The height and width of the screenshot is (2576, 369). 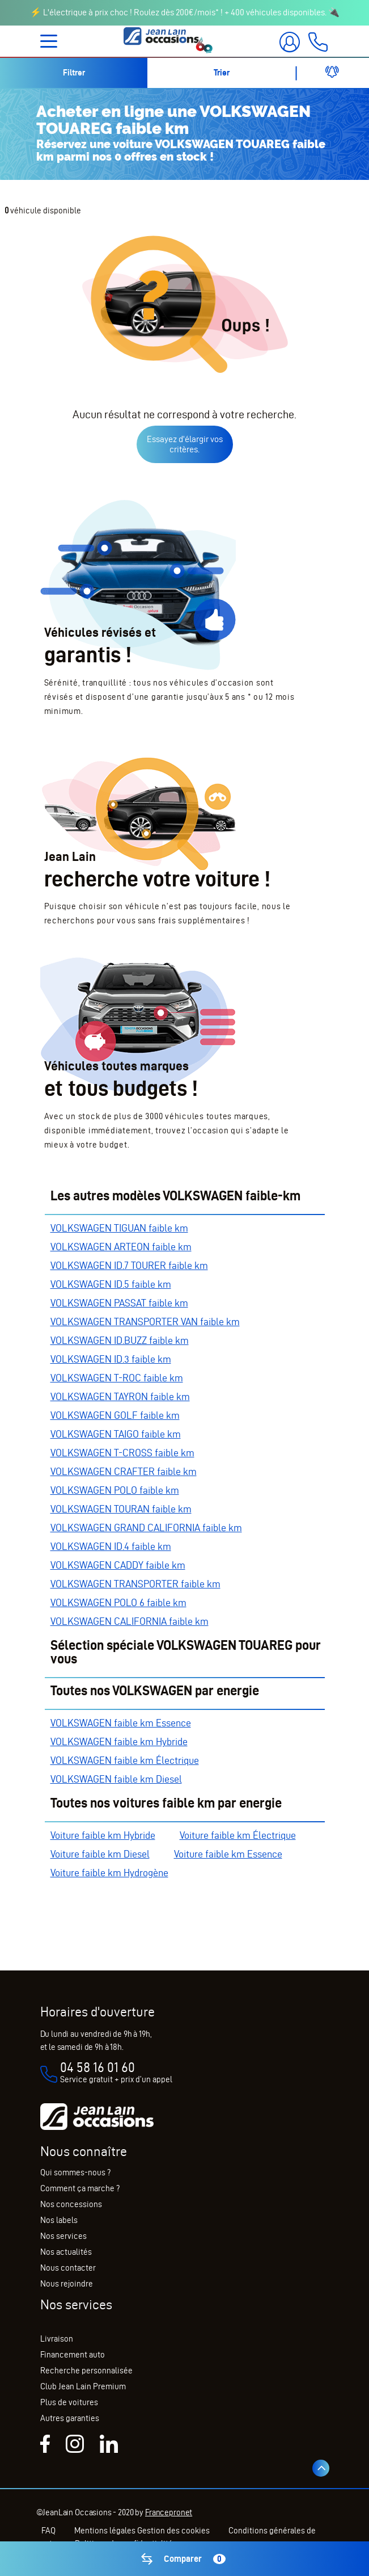 I want to click on Voiture faible km Hydrogène, so click(x=109, y=1872).